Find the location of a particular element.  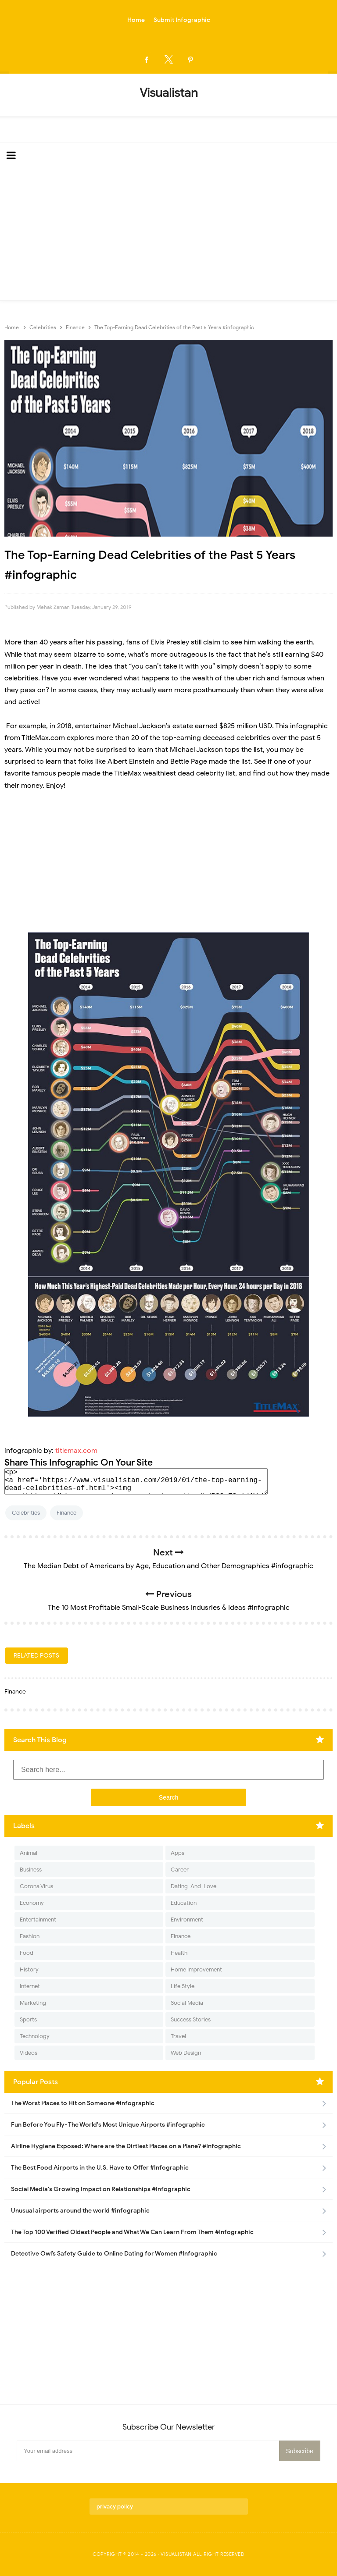

[Advertisement] is located at coordinates (168, 234).